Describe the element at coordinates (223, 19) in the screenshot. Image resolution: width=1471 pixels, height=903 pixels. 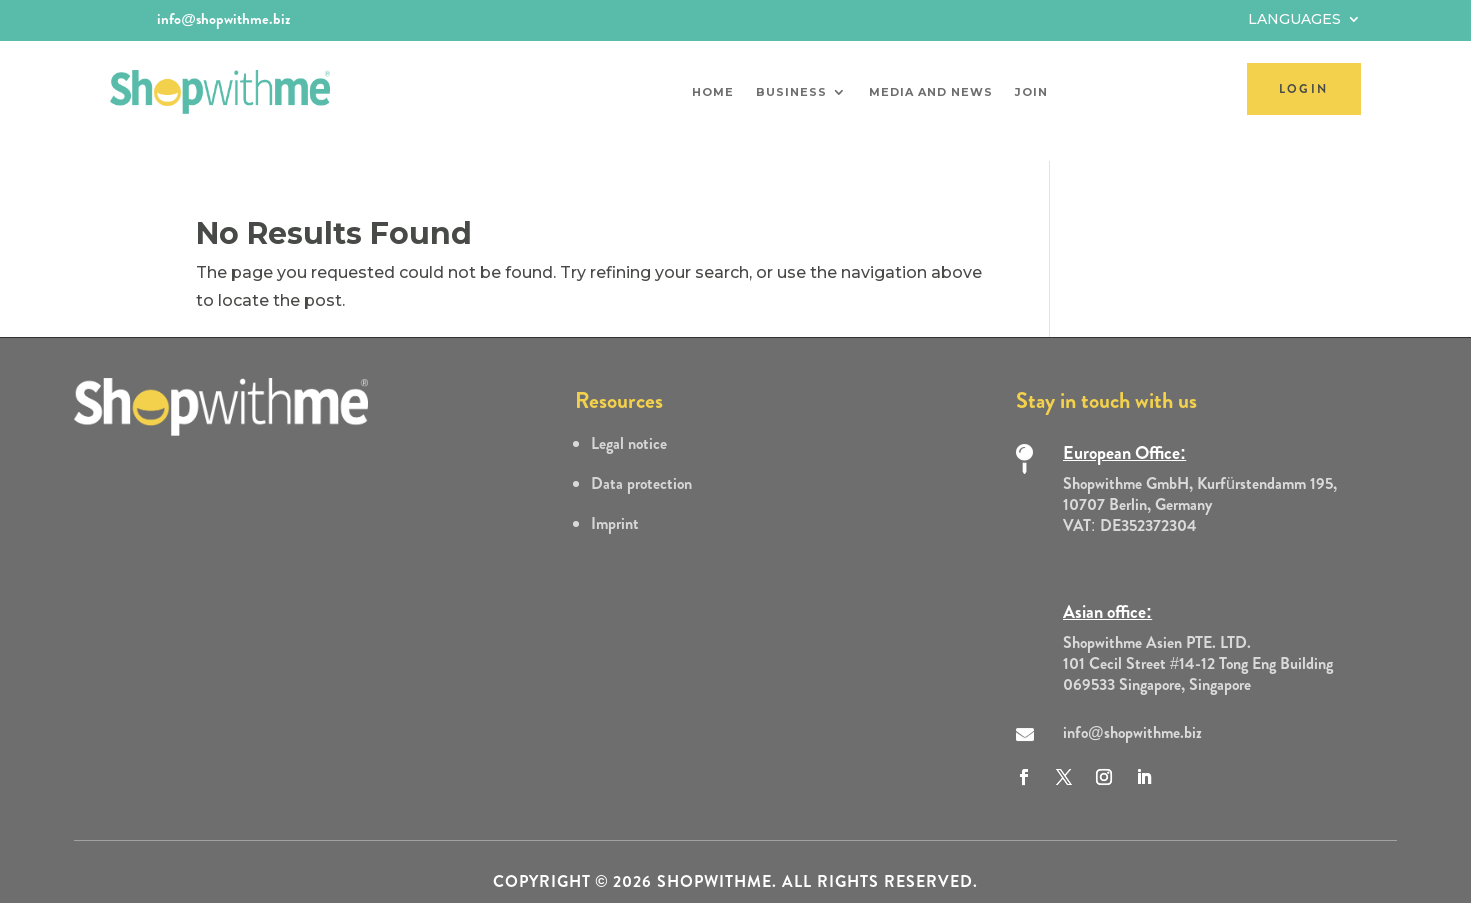
I see `info@shopwithme.biz` at that location.